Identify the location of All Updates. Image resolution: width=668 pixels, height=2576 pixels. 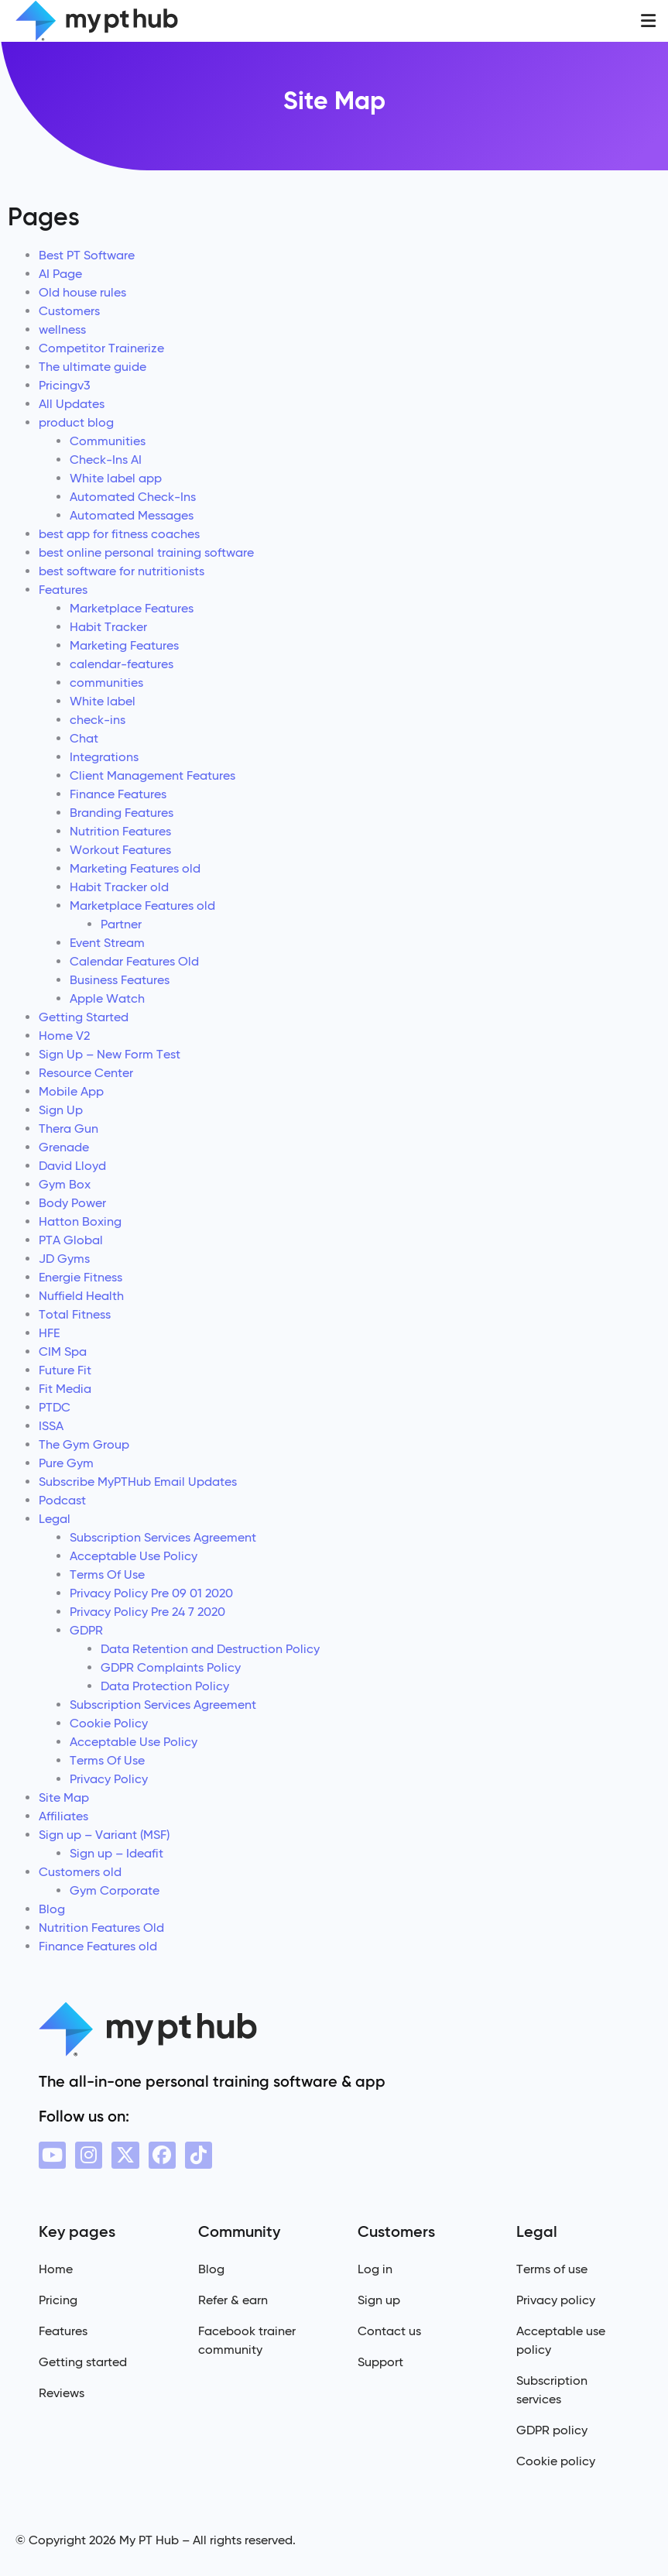
(71, 403).